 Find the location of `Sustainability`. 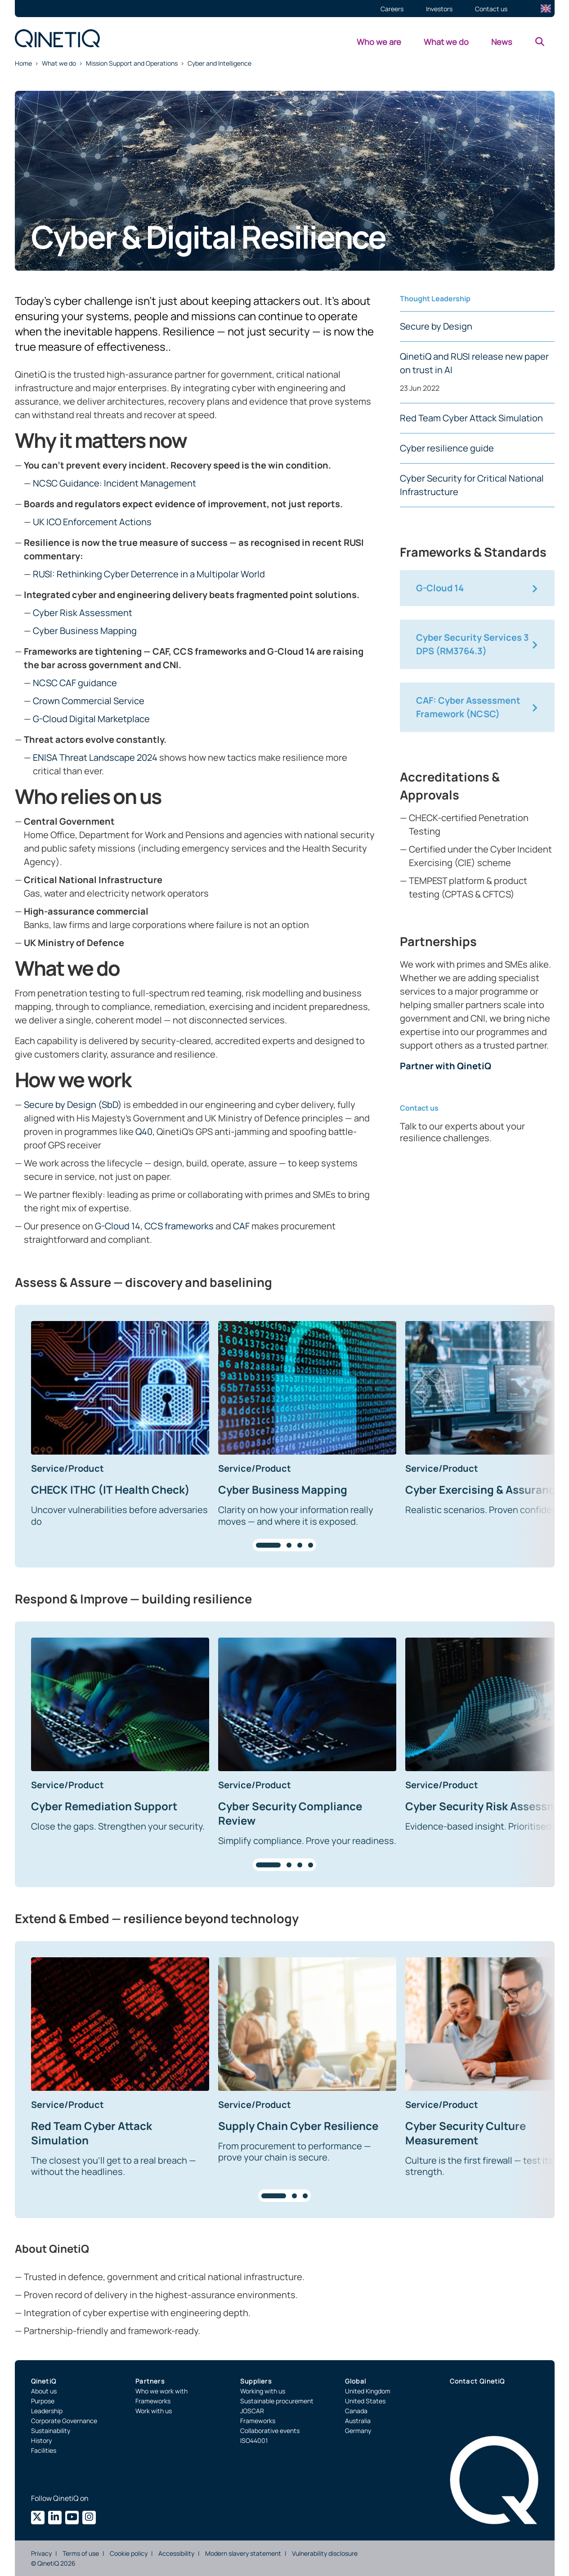

Sustainability is located at coordinates (50, 2430).